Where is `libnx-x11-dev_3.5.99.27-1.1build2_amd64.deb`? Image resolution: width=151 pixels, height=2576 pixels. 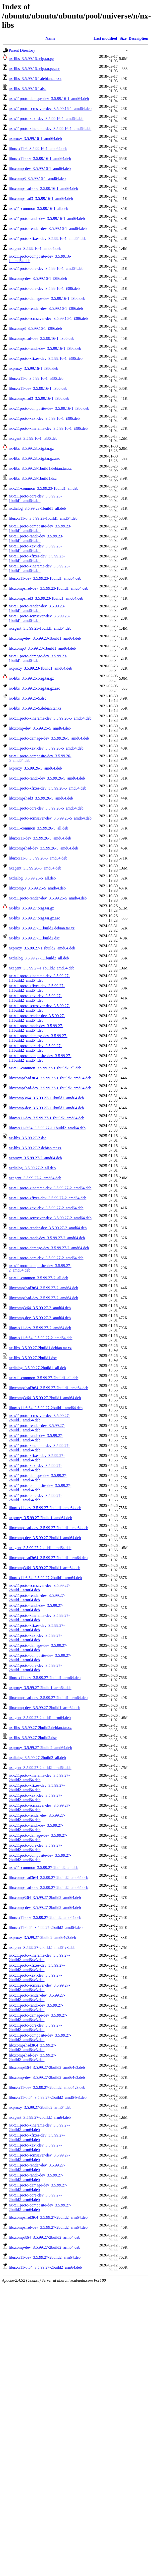 libnx-x11-dev_3.5.99.27-1.1build2_amd64.deb is located at coordinates (46, 1118).